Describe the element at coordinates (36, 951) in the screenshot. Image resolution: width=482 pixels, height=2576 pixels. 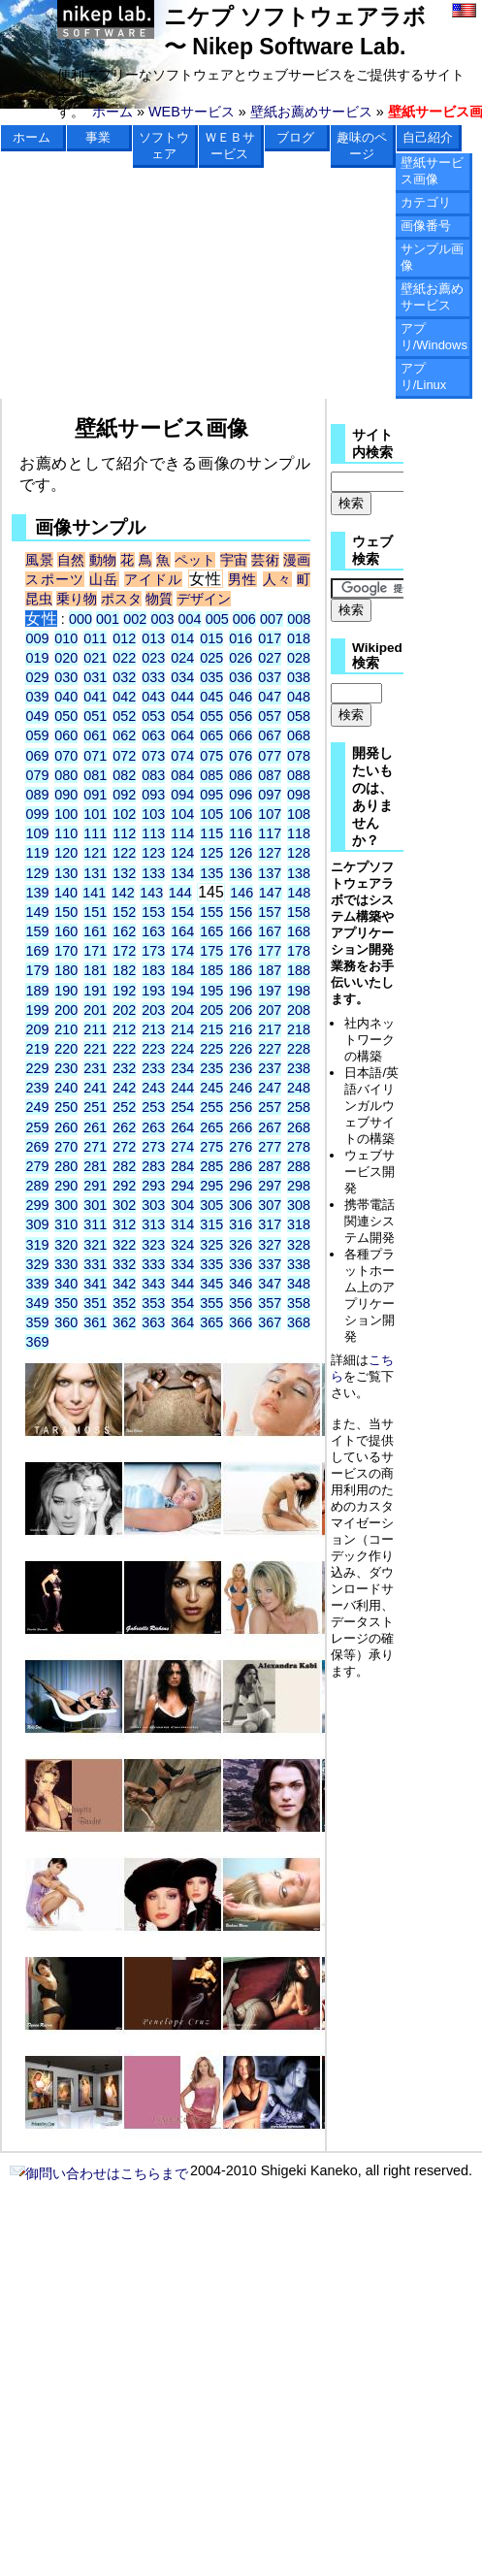
I see `169` at that location.